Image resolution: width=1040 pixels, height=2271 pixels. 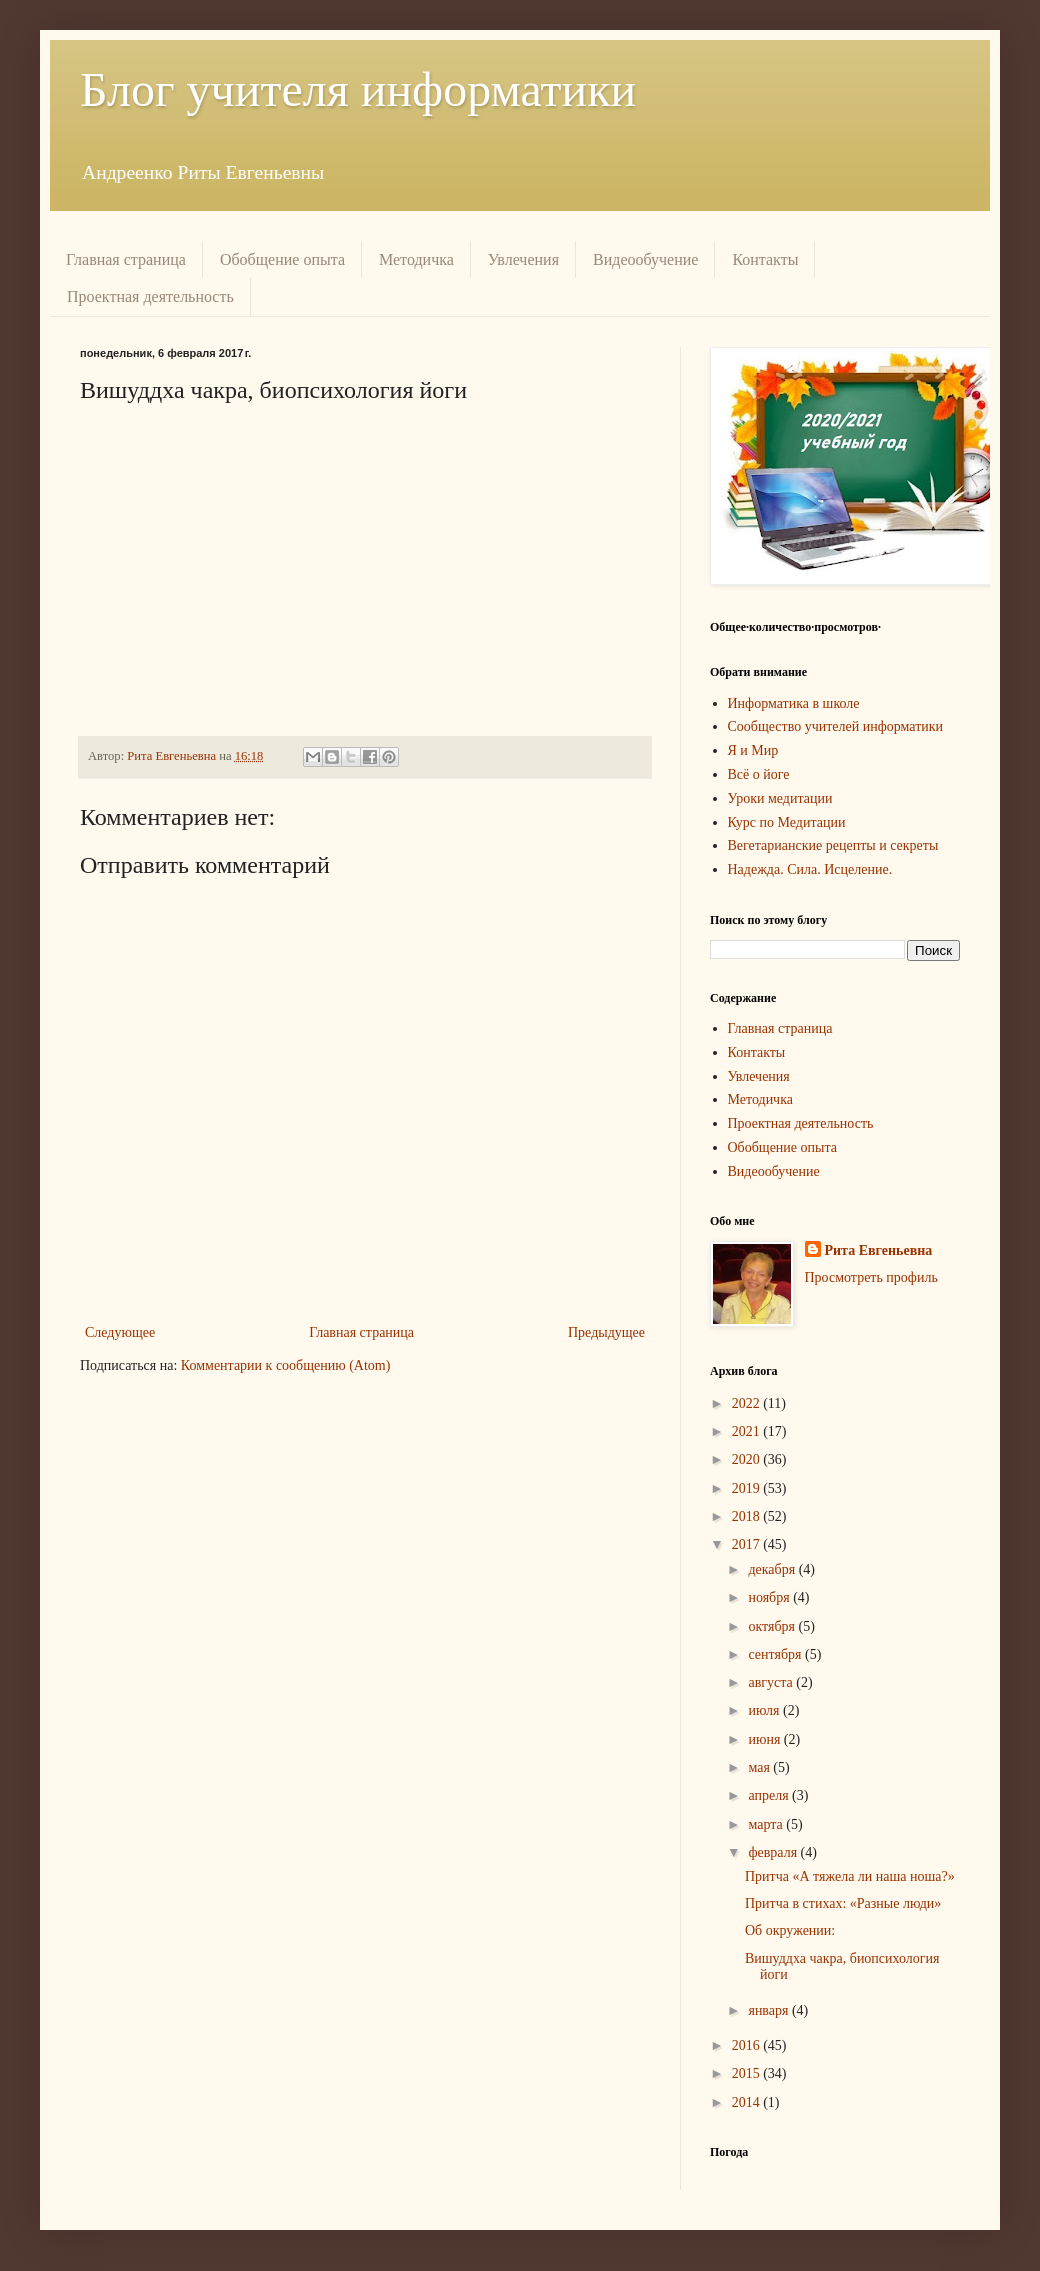 What do you see at coordinates (748, 2102) in the screenshot?
I see `2014` at bounding box center [748, 2102].